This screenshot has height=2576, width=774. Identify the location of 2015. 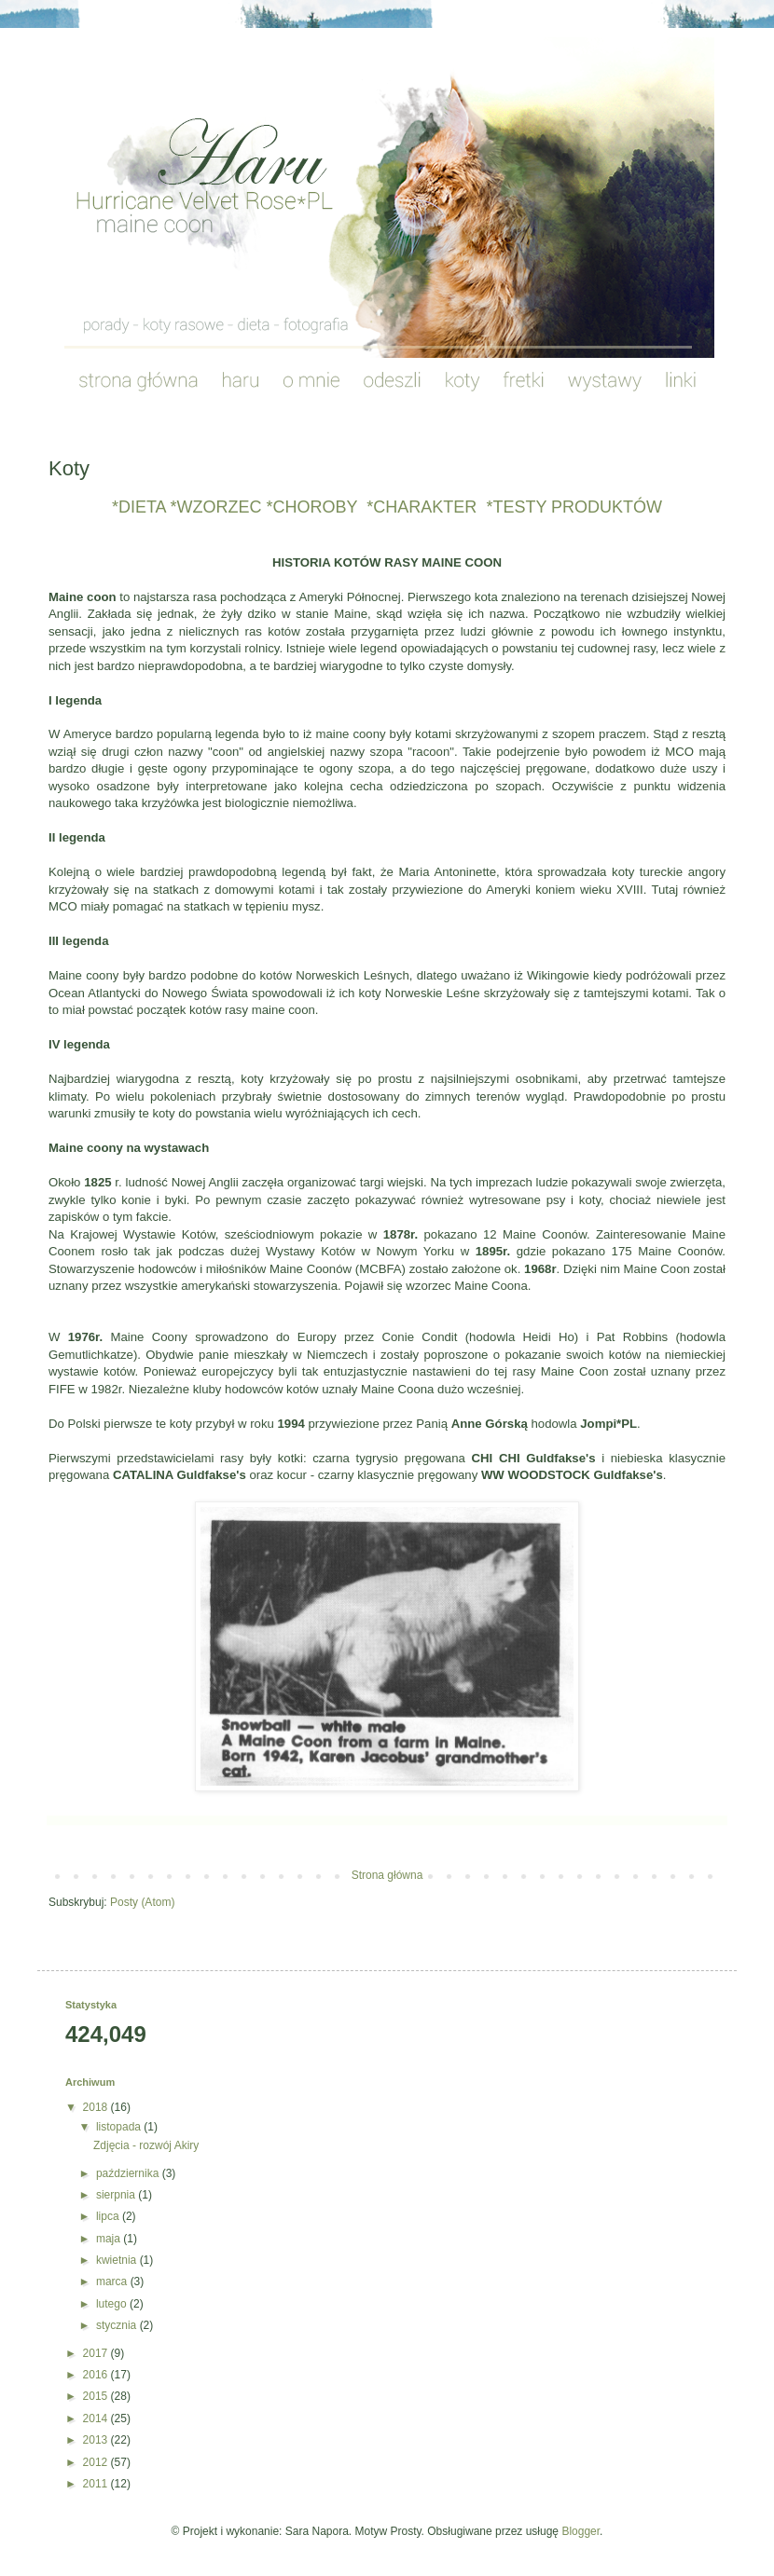
(97, 2396).